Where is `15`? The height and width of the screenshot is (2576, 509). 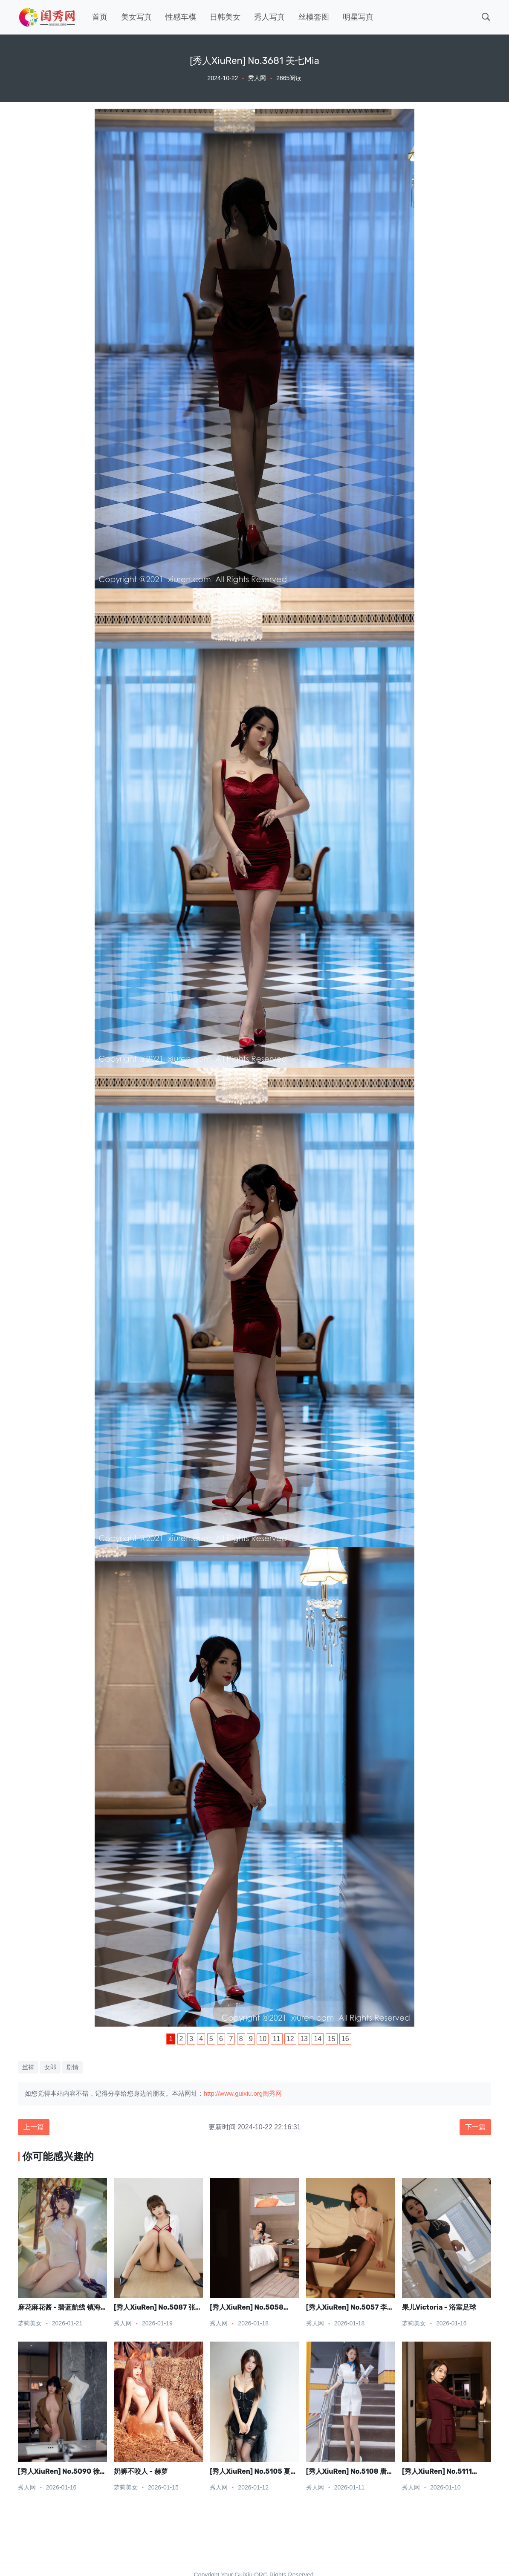 15 is located at coordinates (331, 2038).